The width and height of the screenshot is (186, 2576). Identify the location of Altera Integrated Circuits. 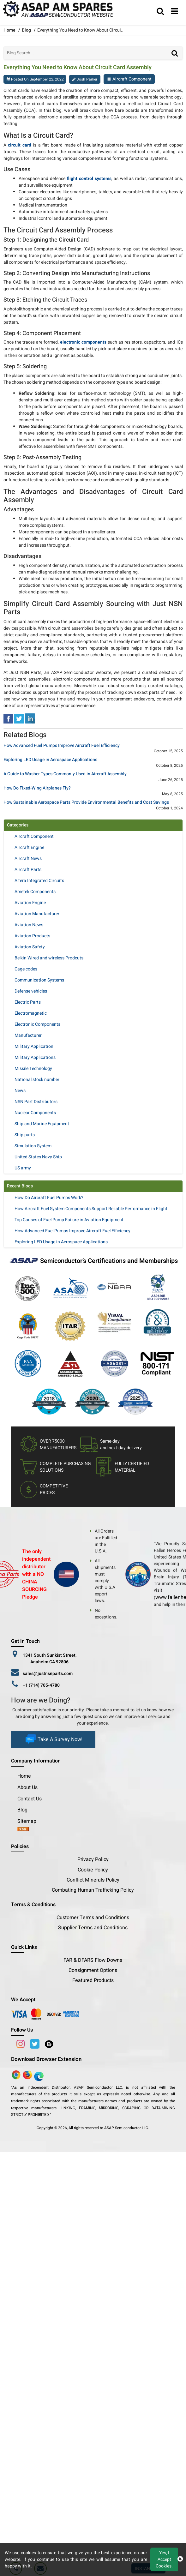
(39, 880).